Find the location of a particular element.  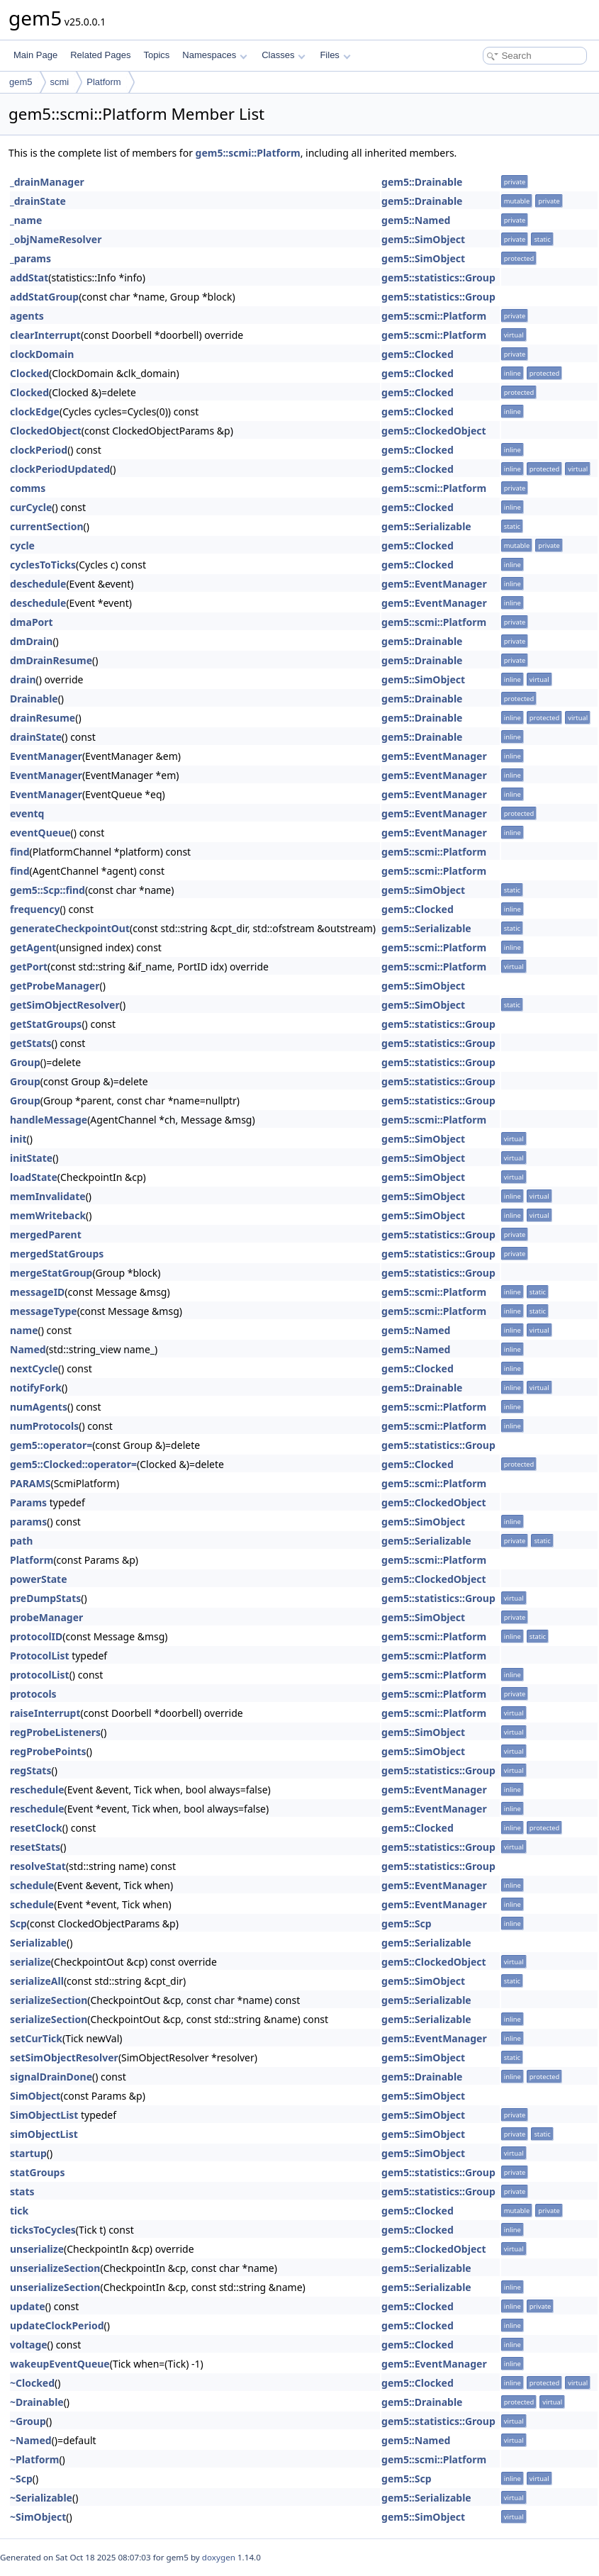

gem5::Scp::find is located at coordinates (47, 890).